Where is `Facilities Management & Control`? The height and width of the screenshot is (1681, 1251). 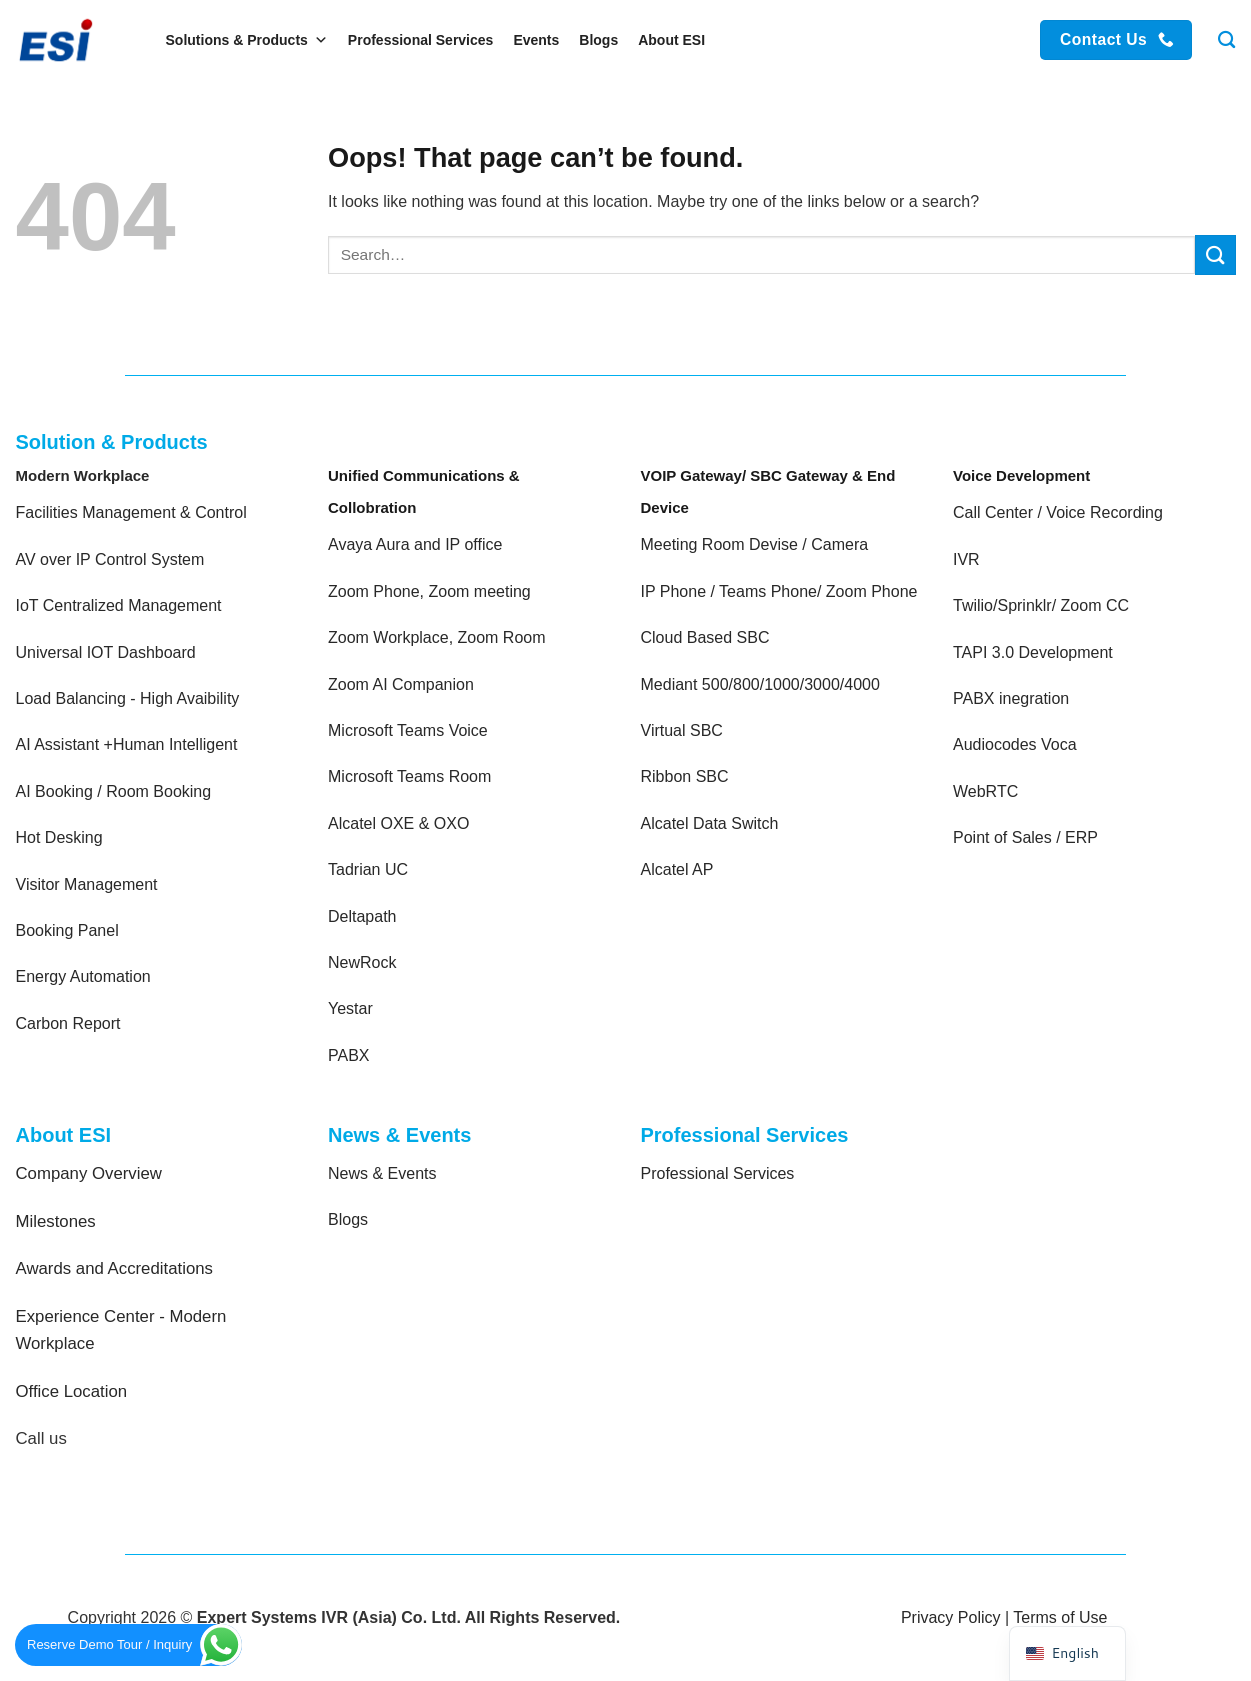 Facilities Management & Control is located at coordinates (131, 512).